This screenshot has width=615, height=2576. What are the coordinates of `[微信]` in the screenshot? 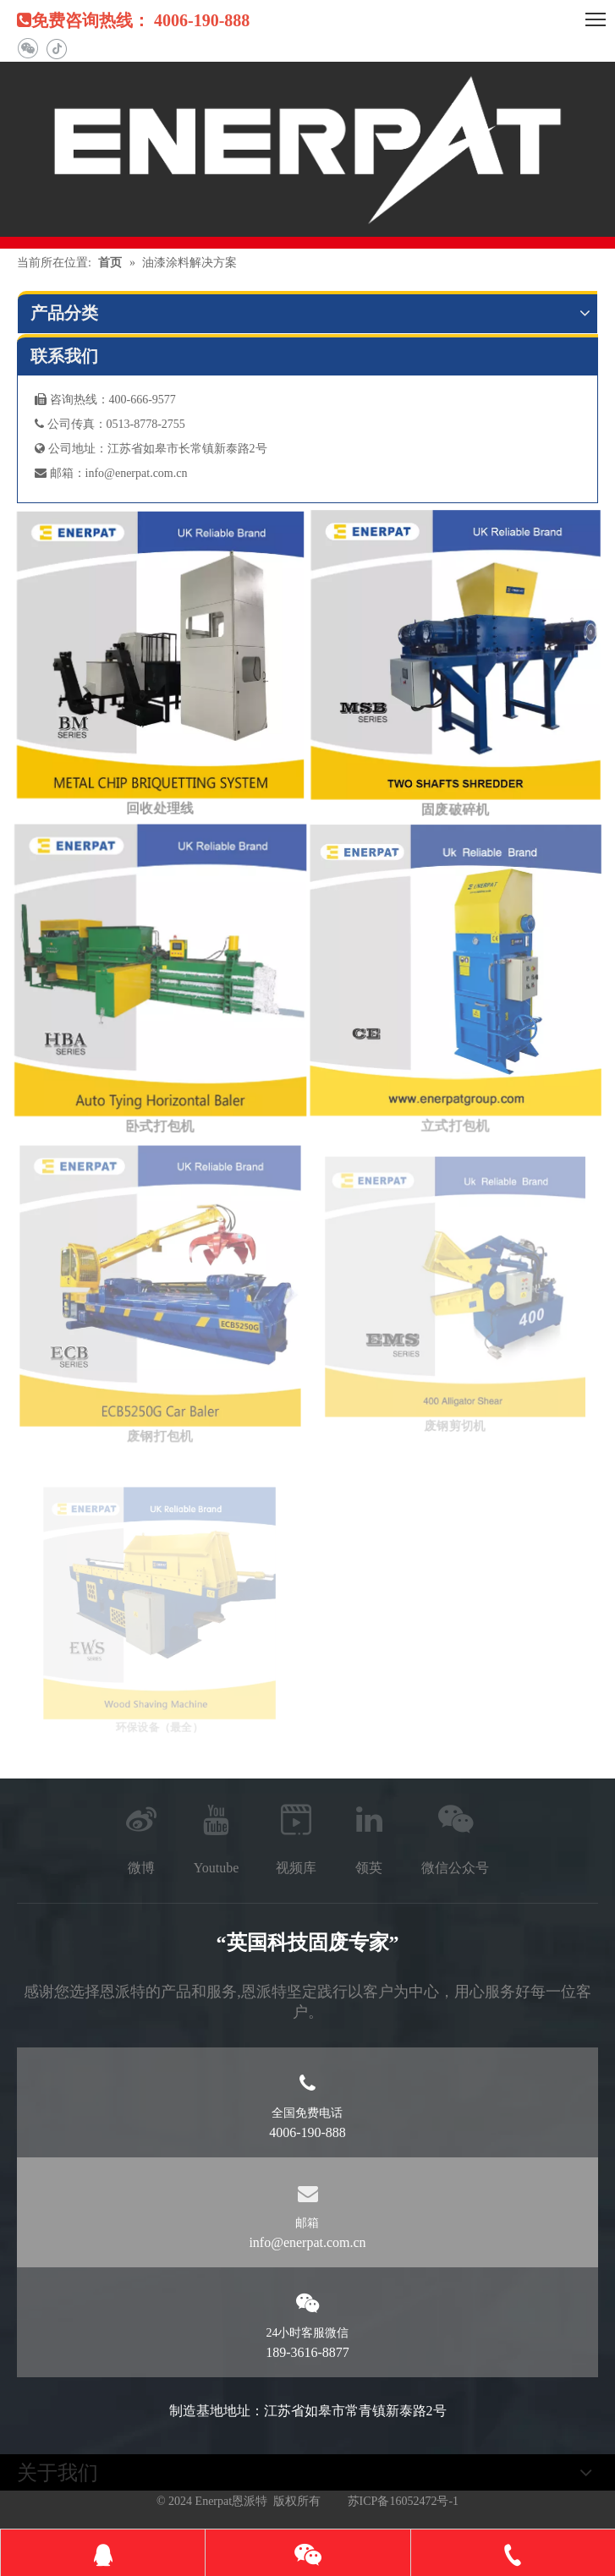 It's located at (27, 48).